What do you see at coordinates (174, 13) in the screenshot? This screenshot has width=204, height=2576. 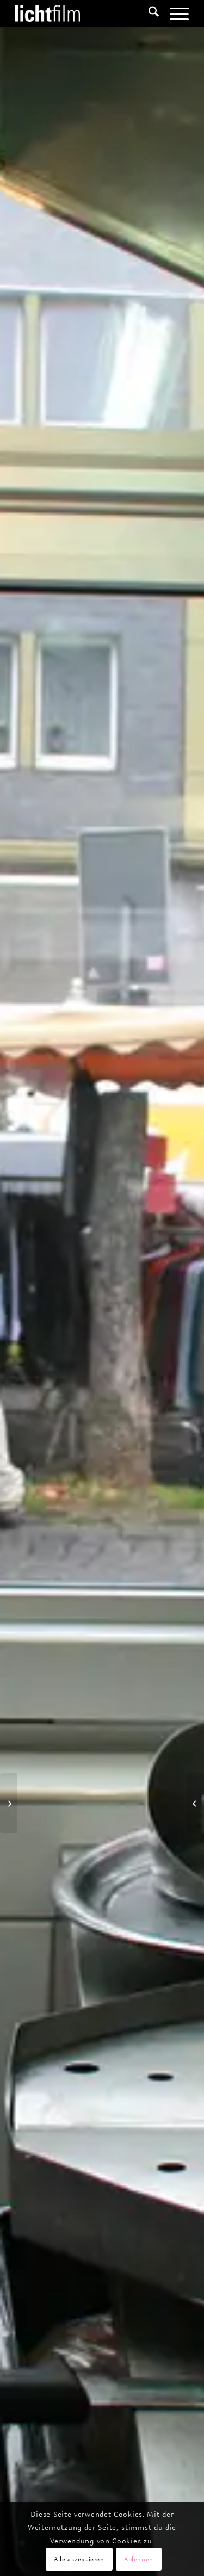 I see `[Menü]` at bounding box center [174, 13].